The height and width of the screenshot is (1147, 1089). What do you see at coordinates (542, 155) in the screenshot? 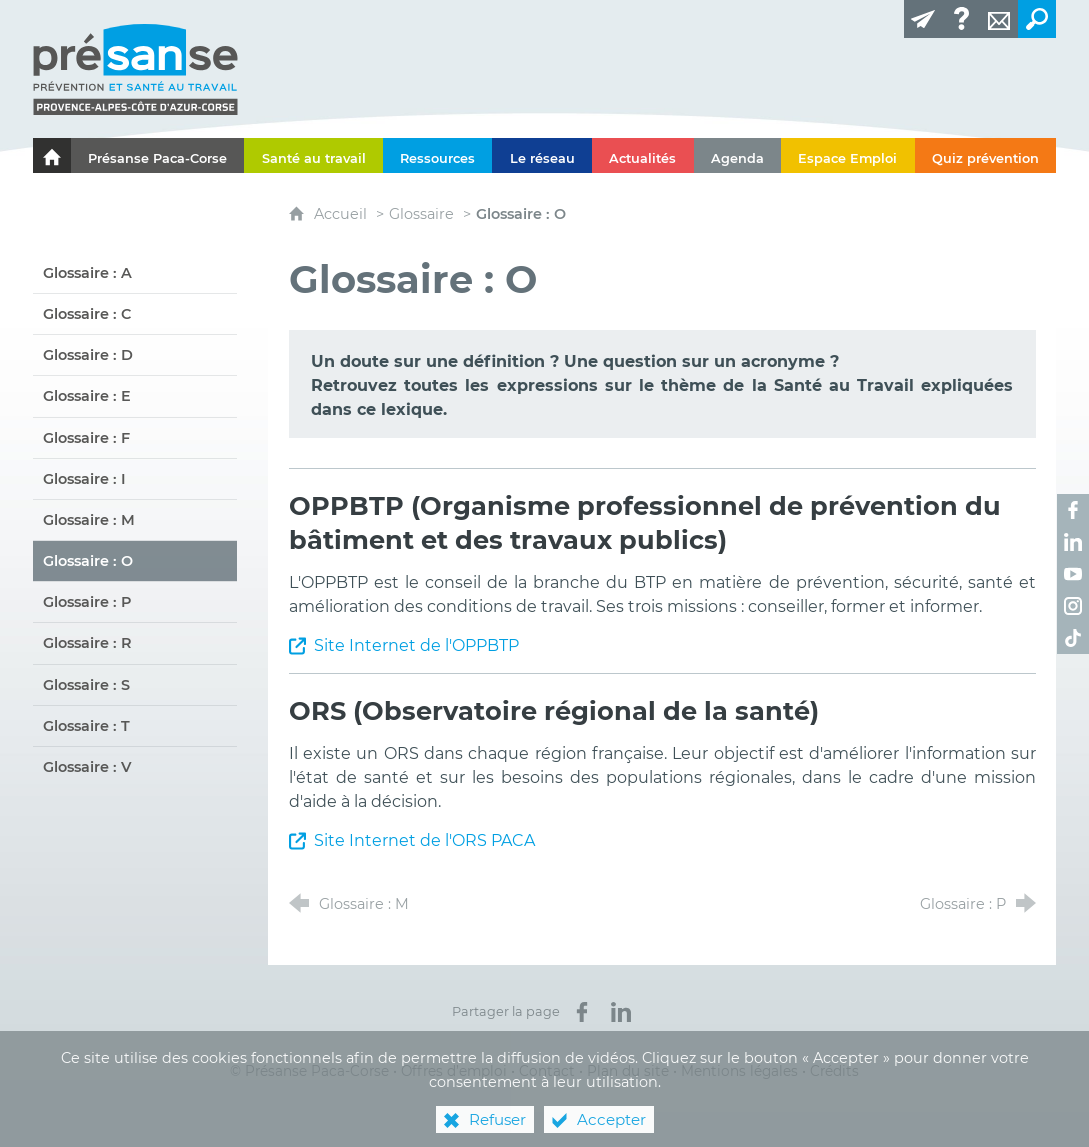
I see `[Le réseau]` at bounding box center [542, 155].